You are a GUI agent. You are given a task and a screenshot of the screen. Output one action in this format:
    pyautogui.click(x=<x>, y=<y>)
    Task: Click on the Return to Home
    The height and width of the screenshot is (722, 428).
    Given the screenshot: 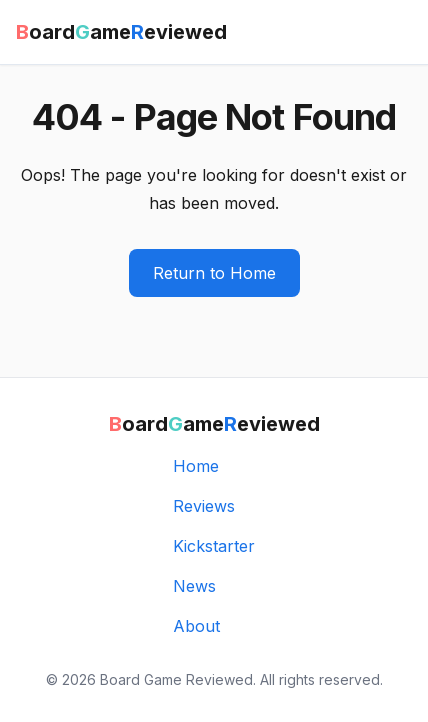 What is the action you would take?
    pyautogui.click(x=214, y=273)
    